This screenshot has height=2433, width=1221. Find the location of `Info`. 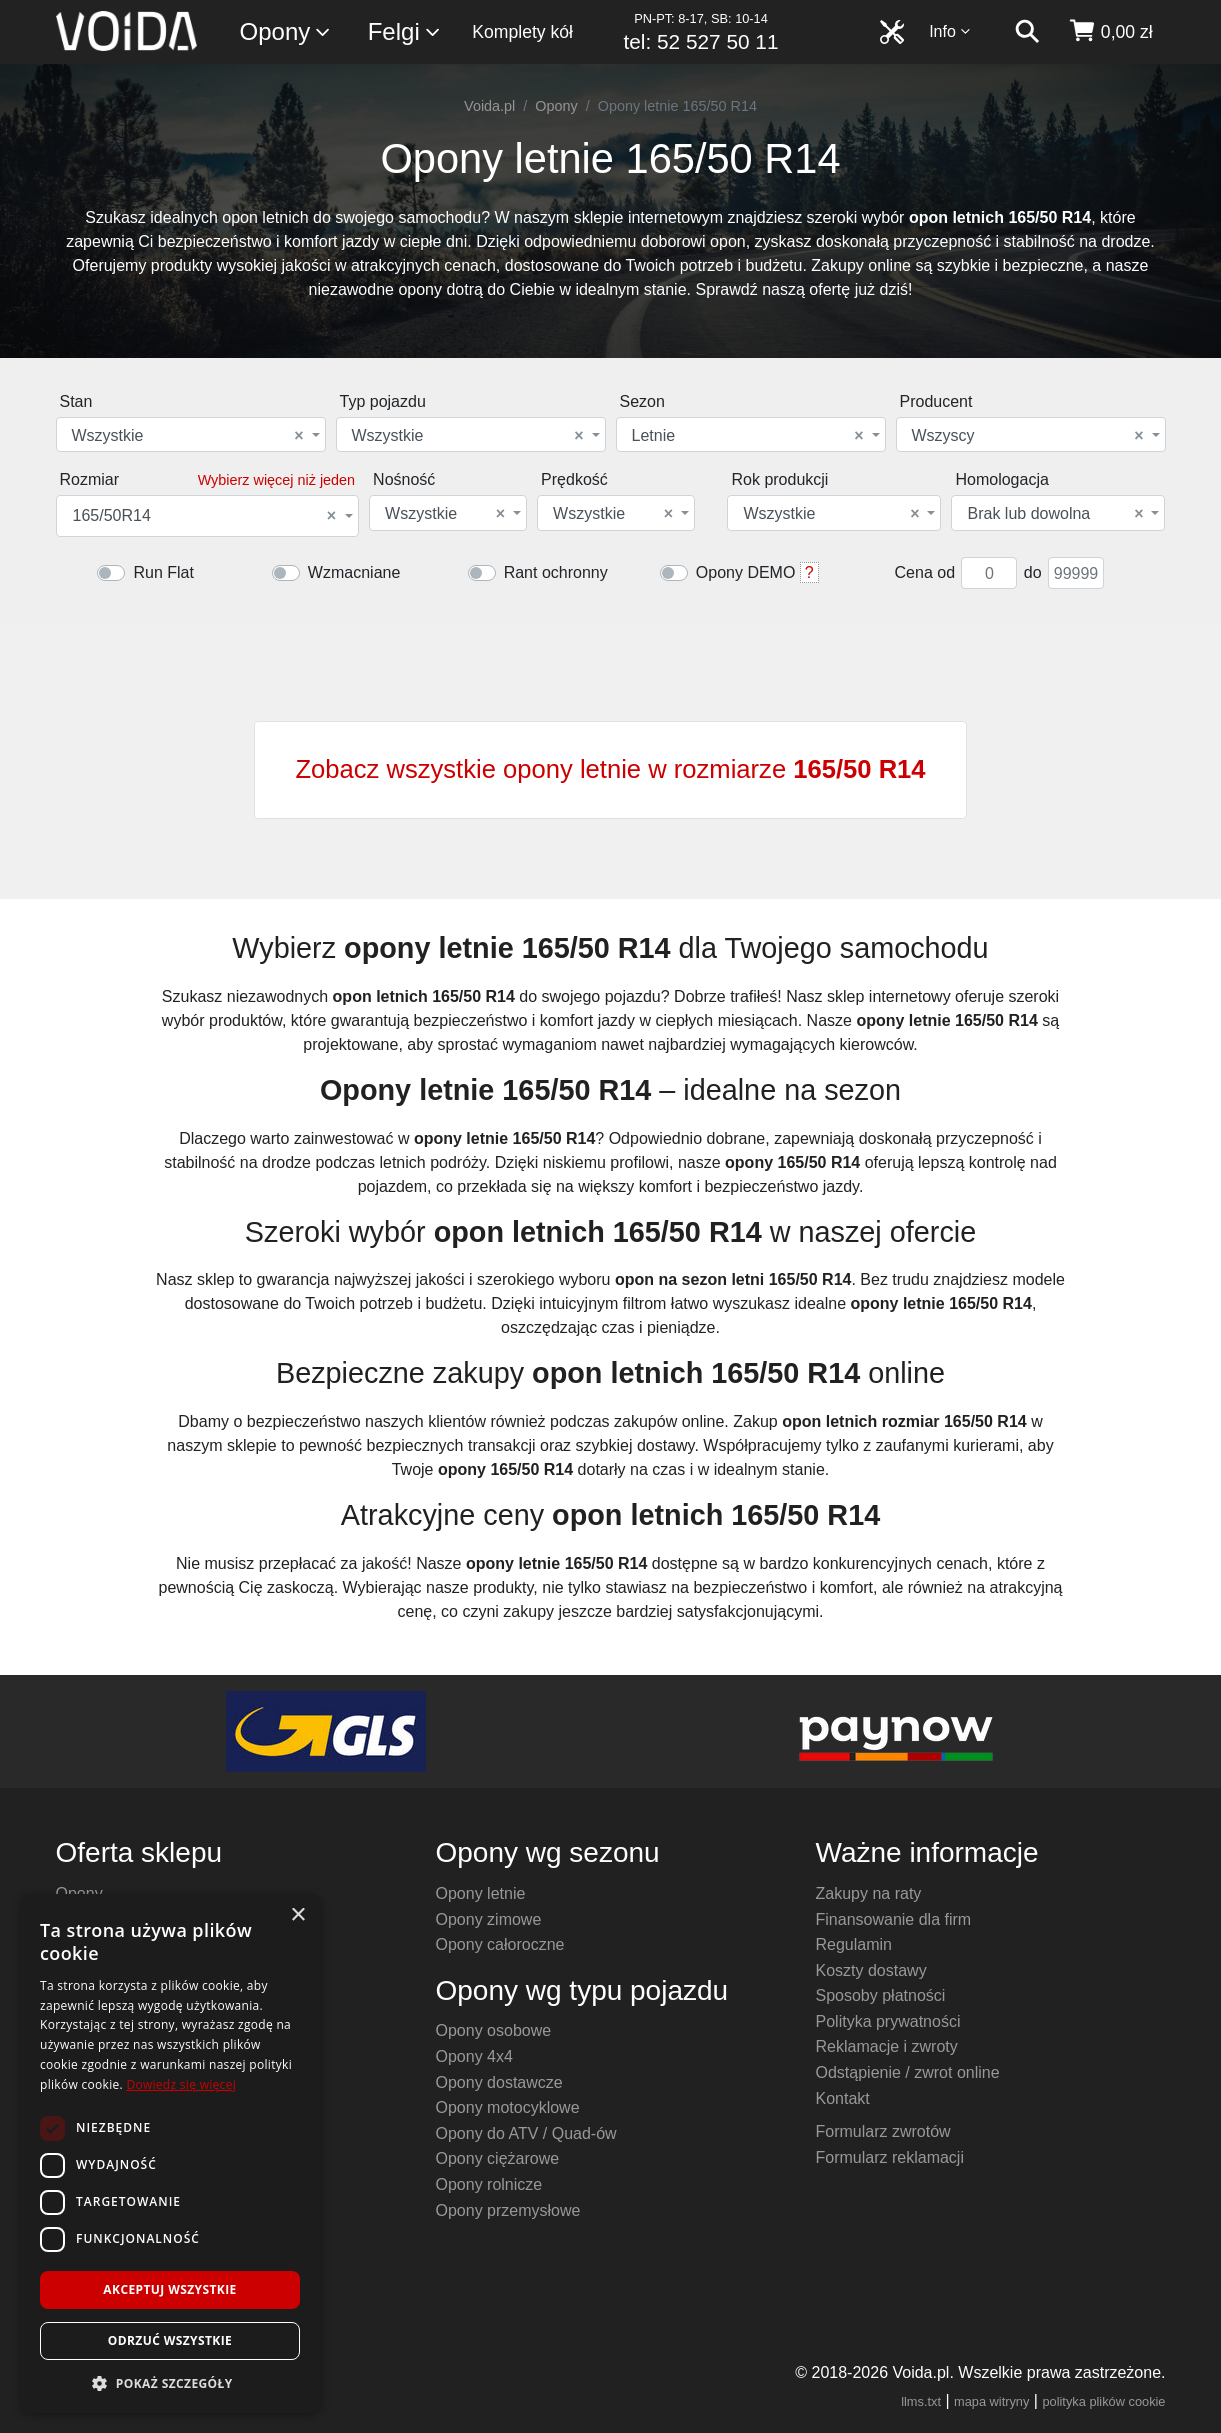

Info is located at coordinates (950, 31).